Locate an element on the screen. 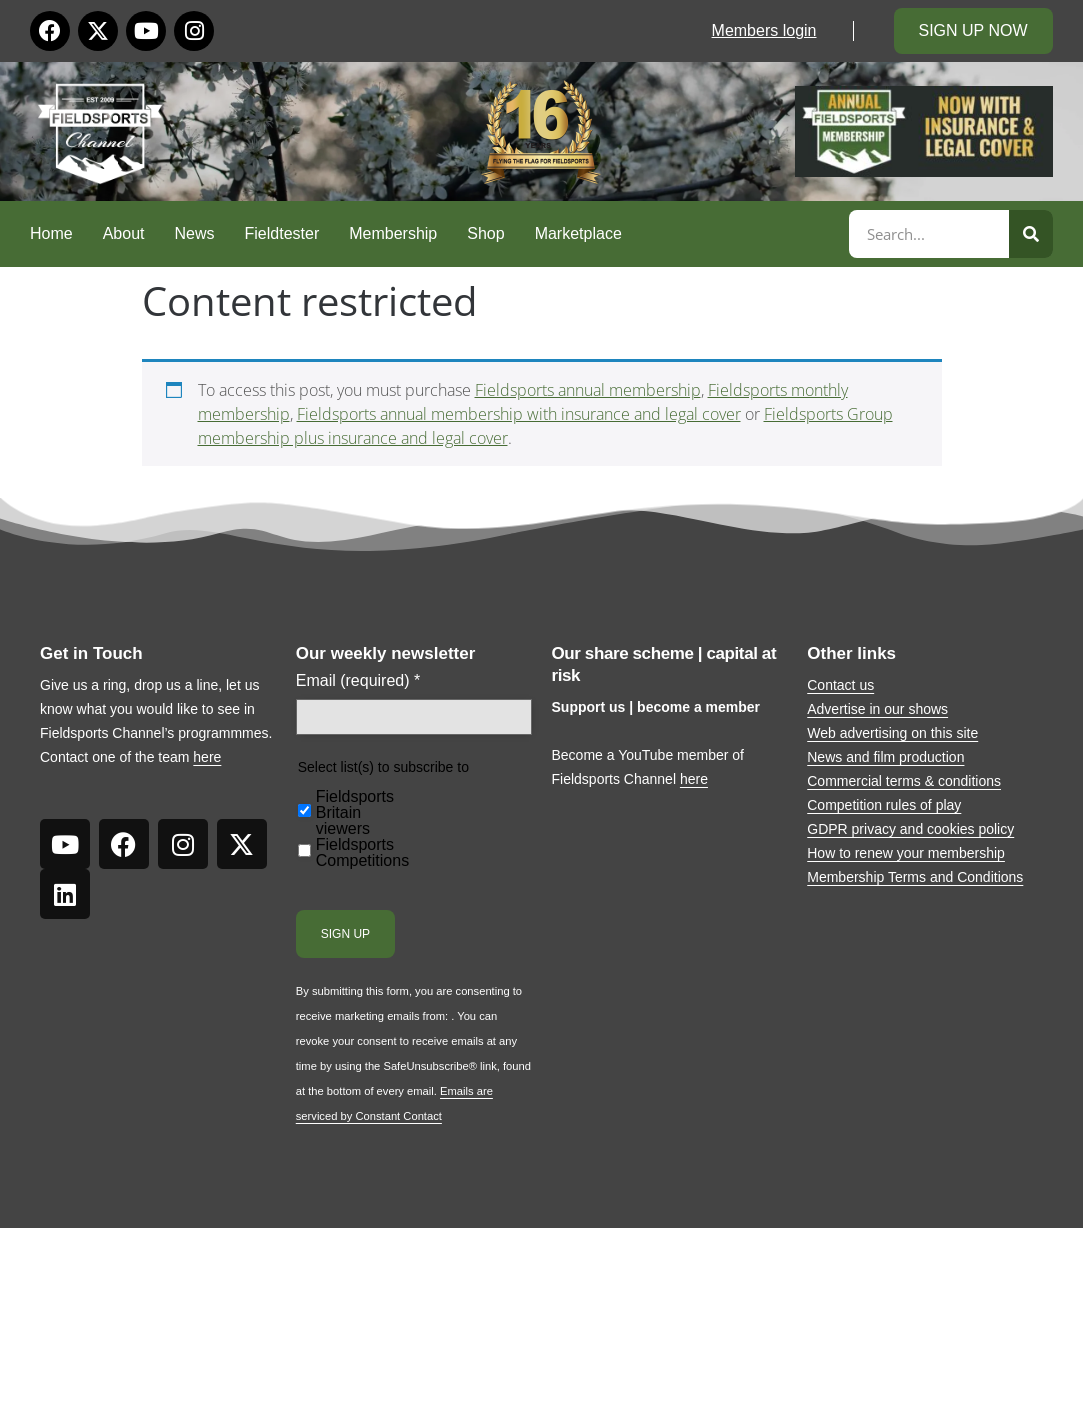 Image resolution: width=1083 pixels, height=1409 pixels. Shop is located at coordinates (485, 233).